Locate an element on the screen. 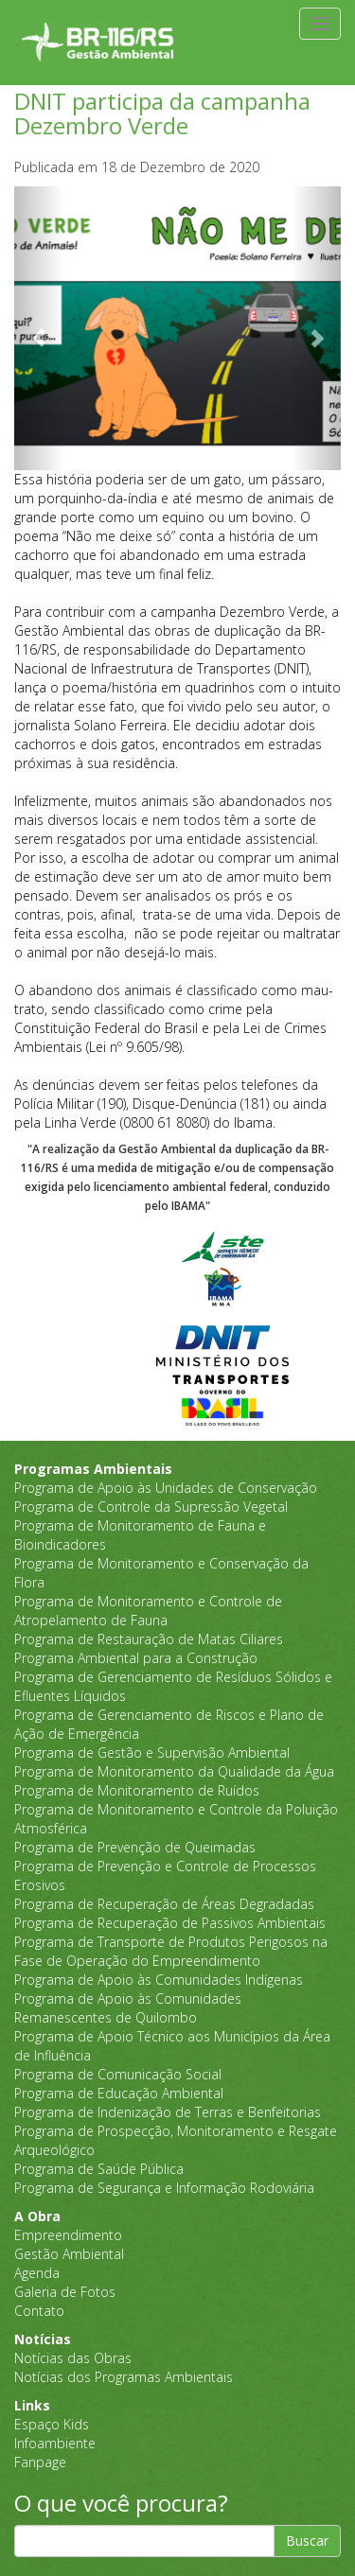  Espaço Kids is located at coordinates (51, 2424).